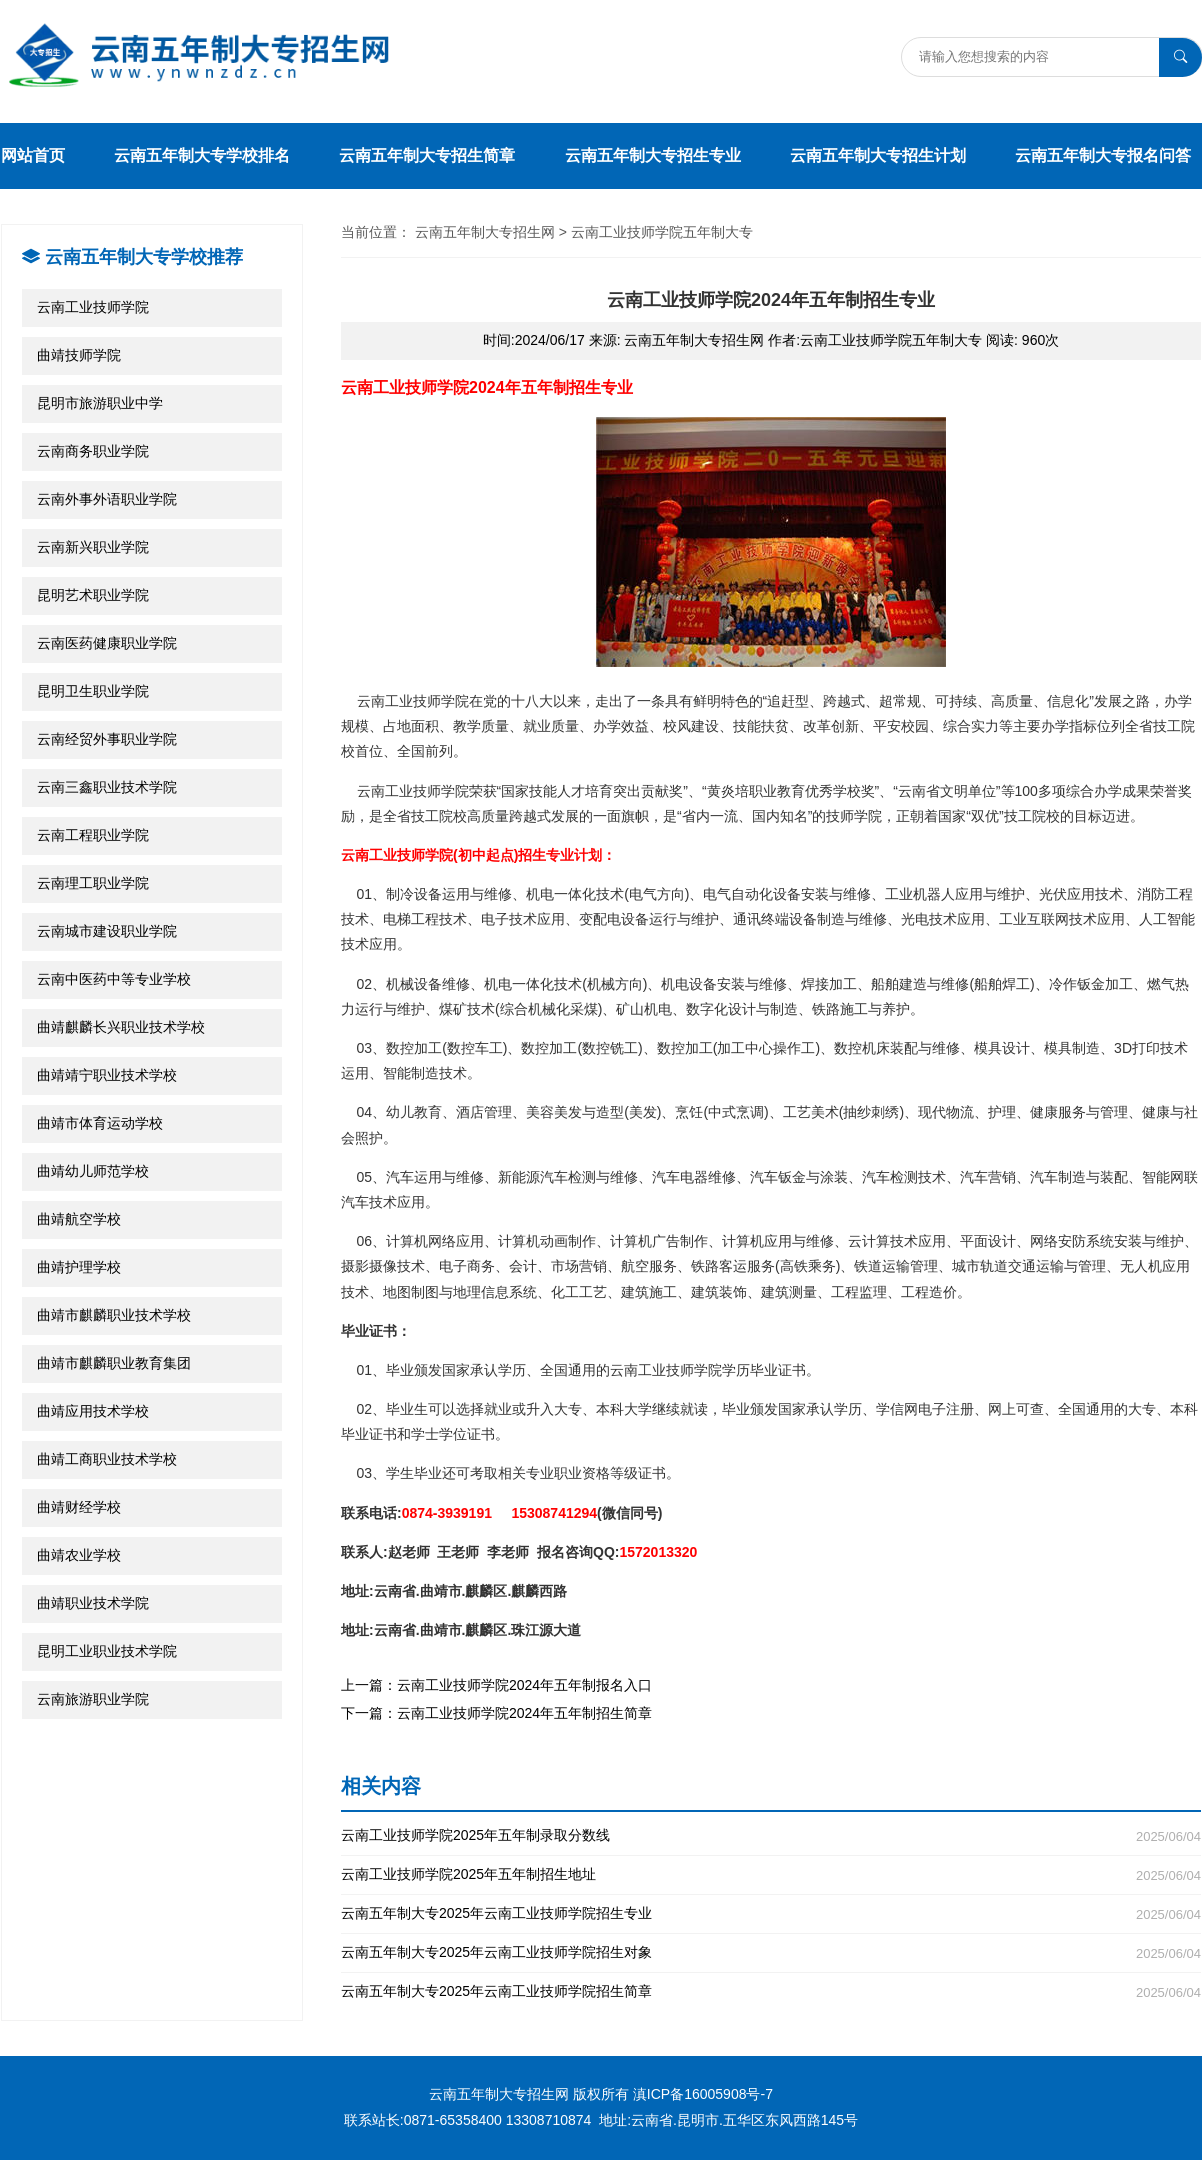 This screenshot has height=2160, width=1202. What do you see at coordinates (114, 979) in the screenshot?
I see `云南中医药中等专业学校` at bounding box center [114, 979].